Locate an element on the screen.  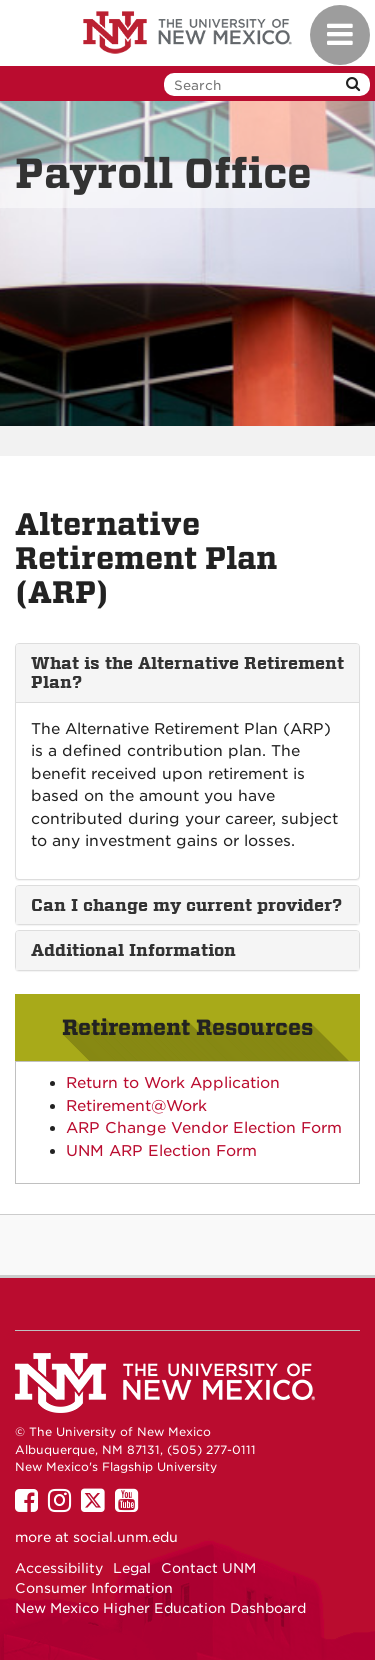
Retirement@Work is located at coordinates (136, 1106).